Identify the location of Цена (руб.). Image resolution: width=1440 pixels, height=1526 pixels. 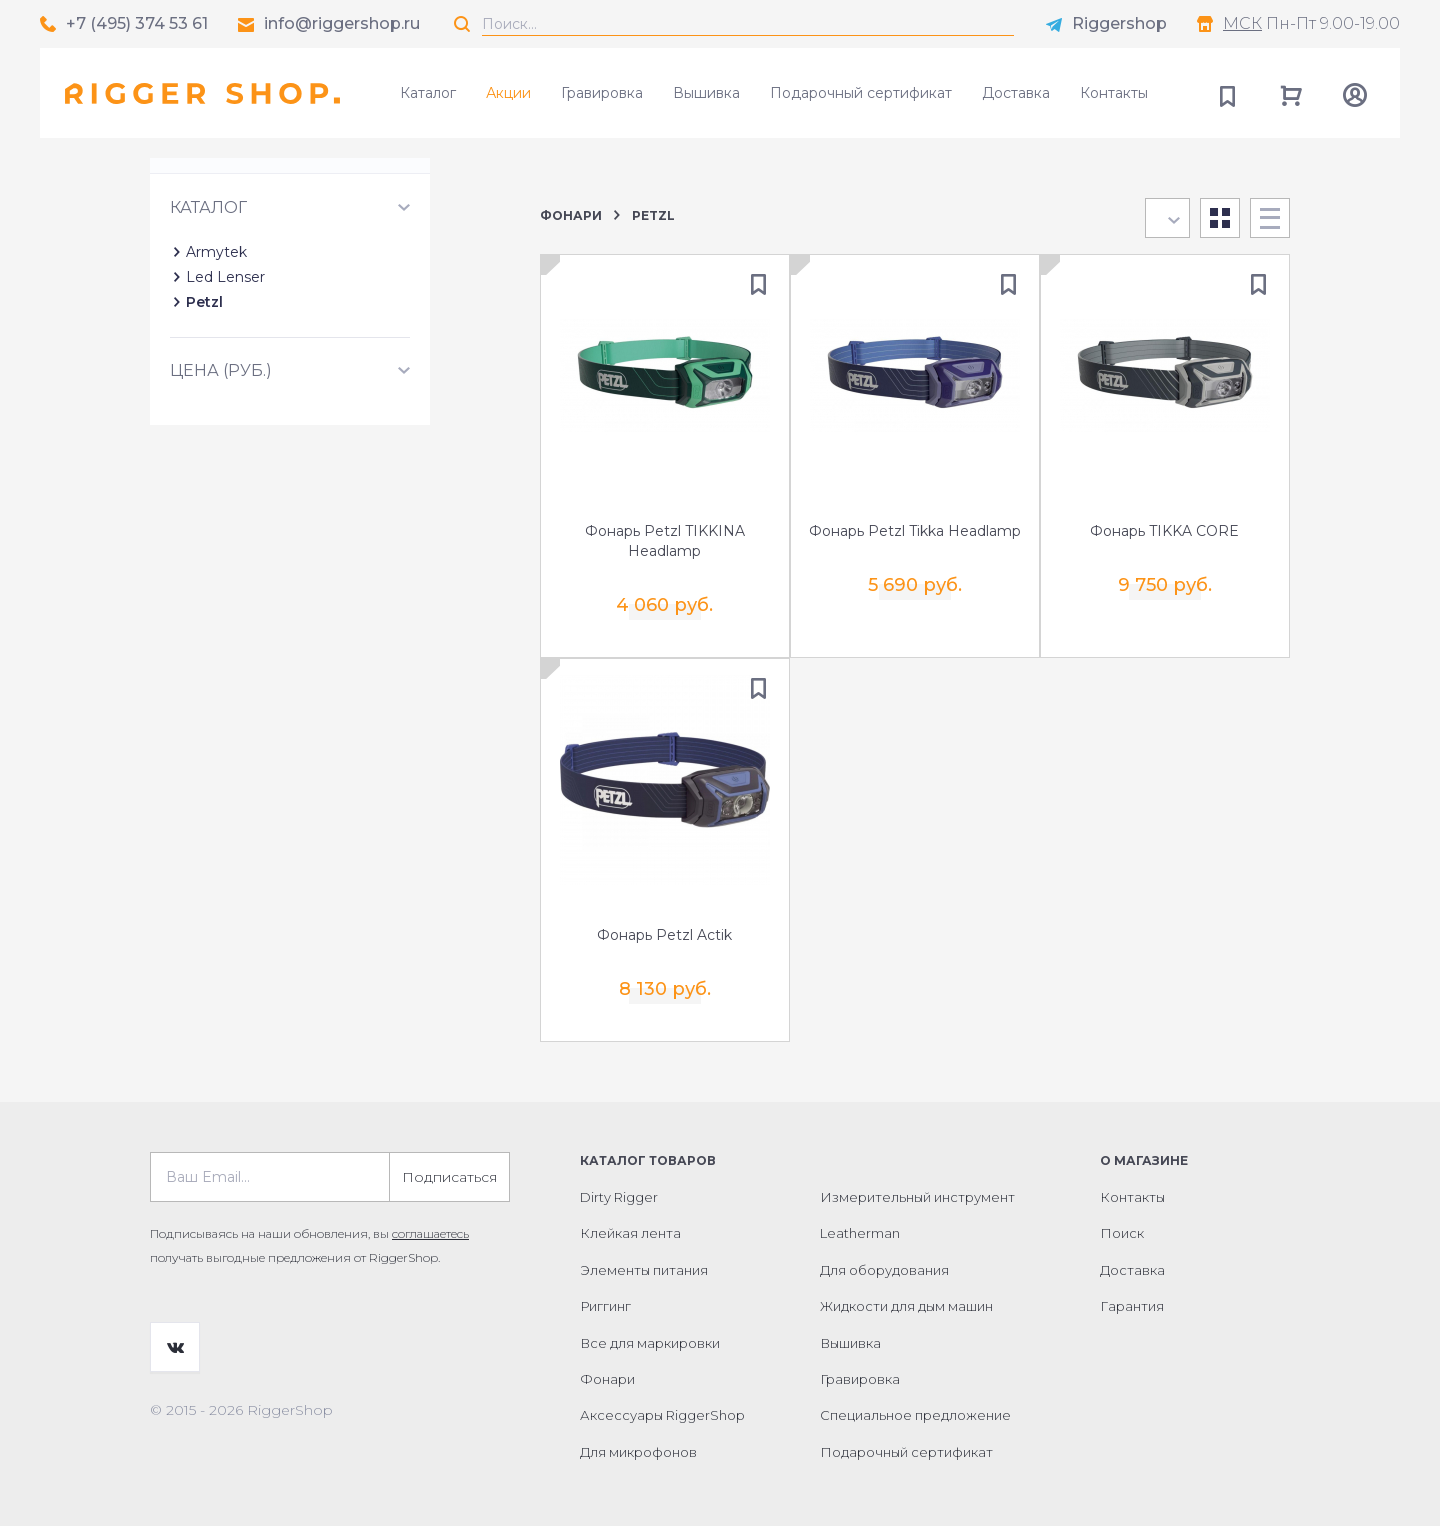
(221, 458).